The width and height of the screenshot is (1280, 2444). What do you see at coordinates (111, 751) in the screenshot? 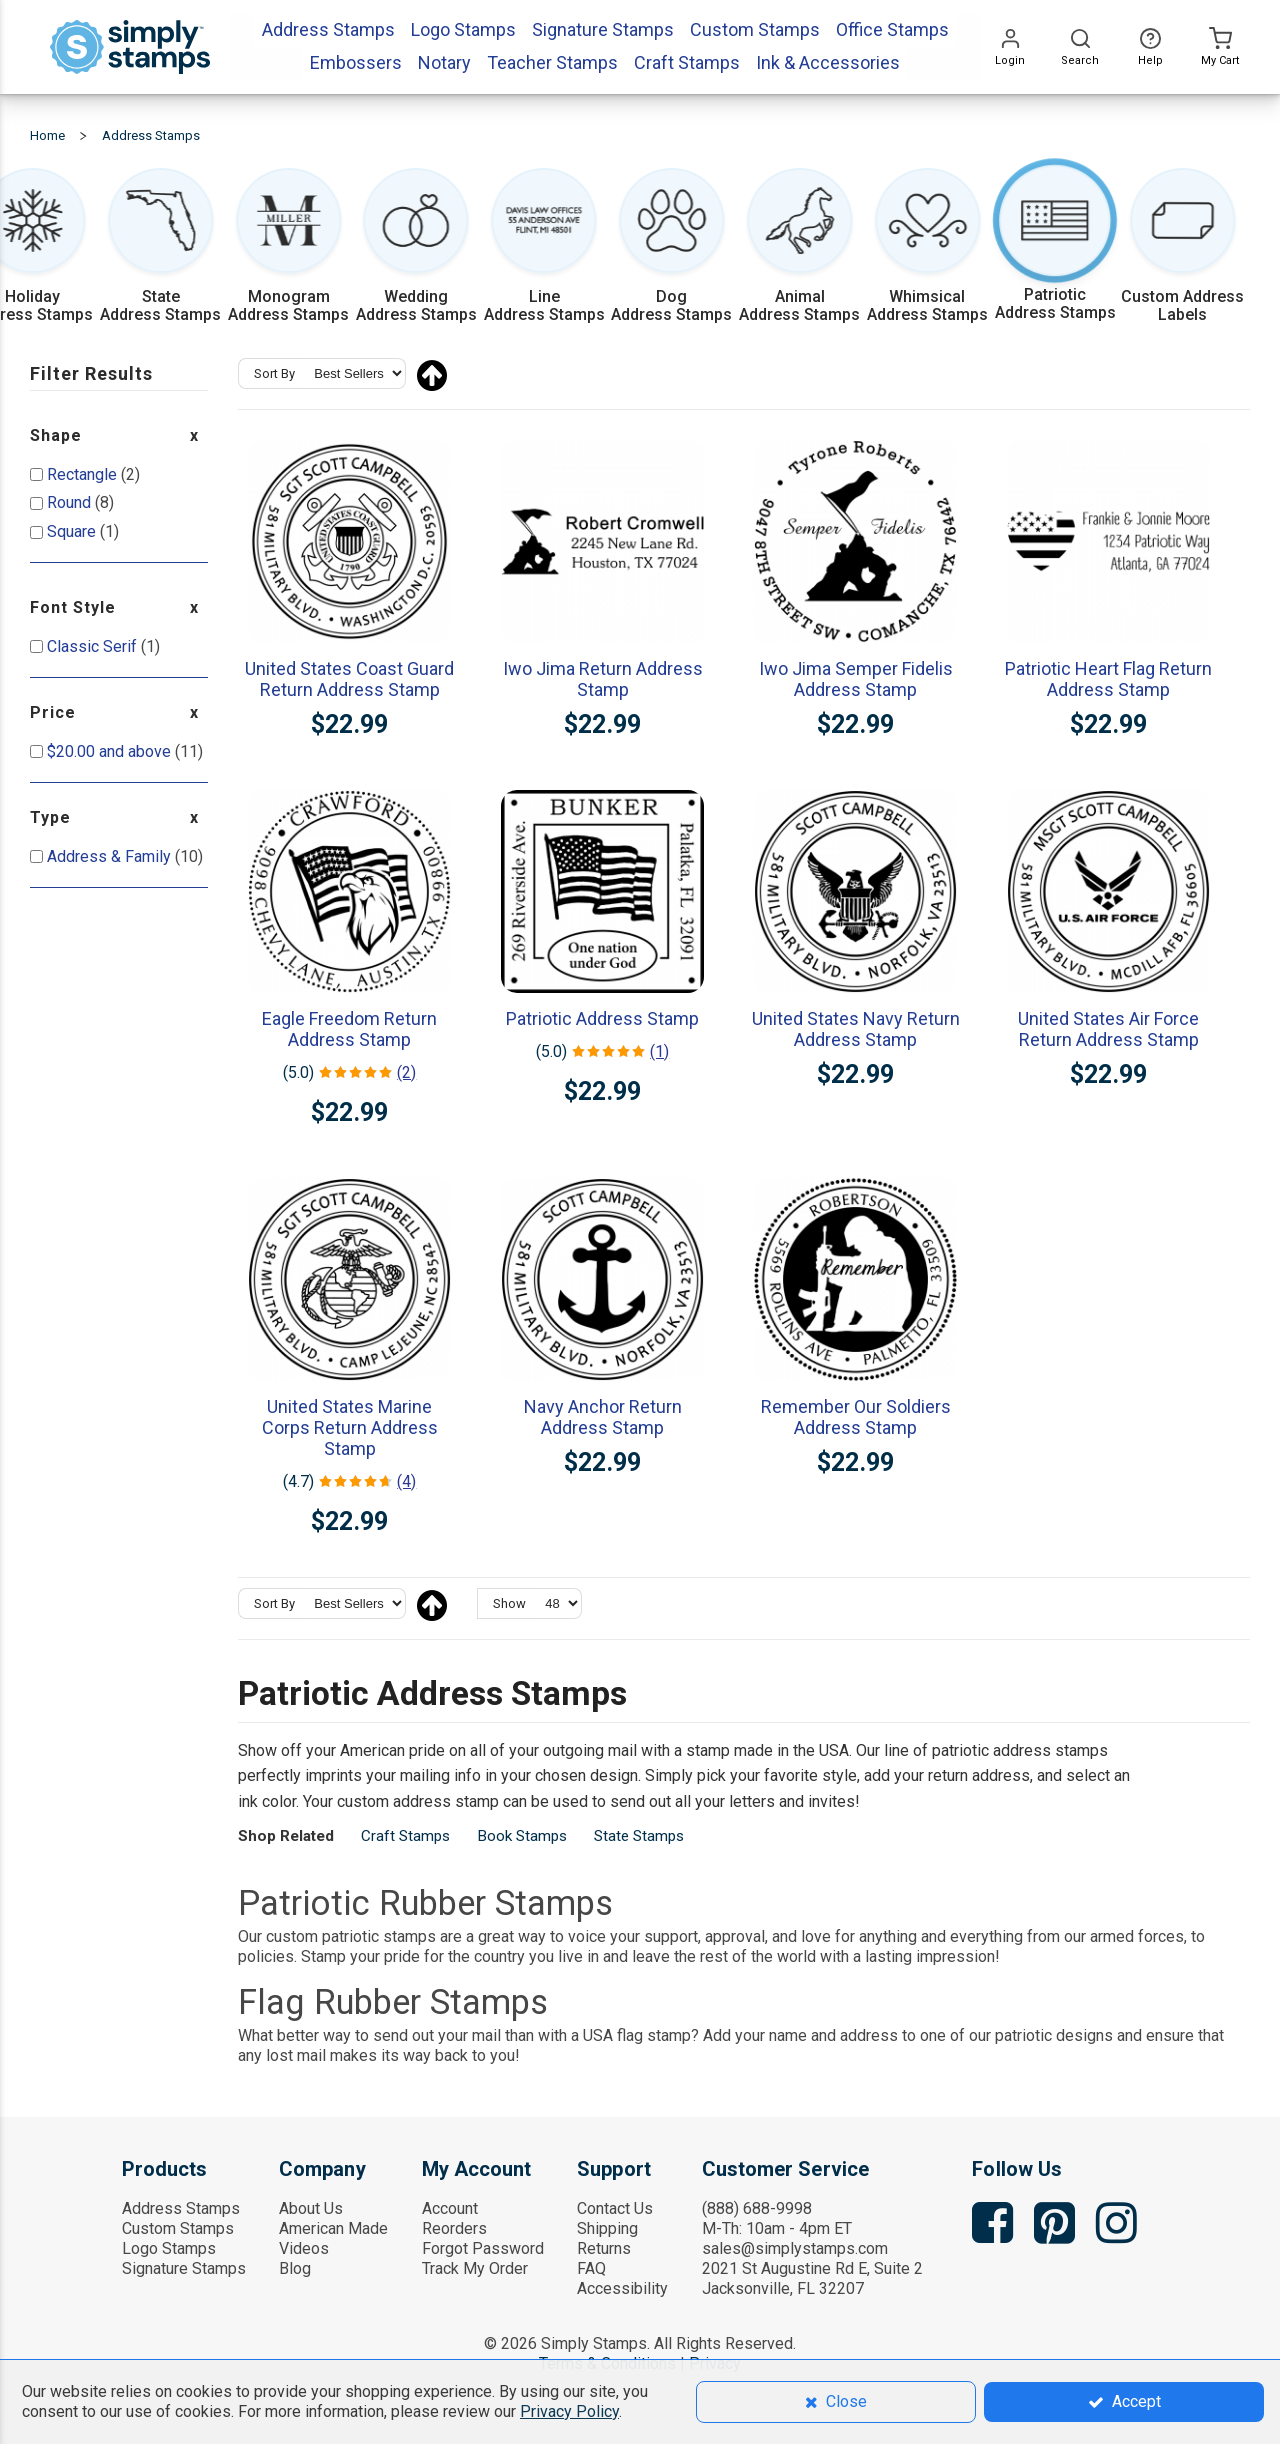
I see `and above` at bounding box center [111, 751].